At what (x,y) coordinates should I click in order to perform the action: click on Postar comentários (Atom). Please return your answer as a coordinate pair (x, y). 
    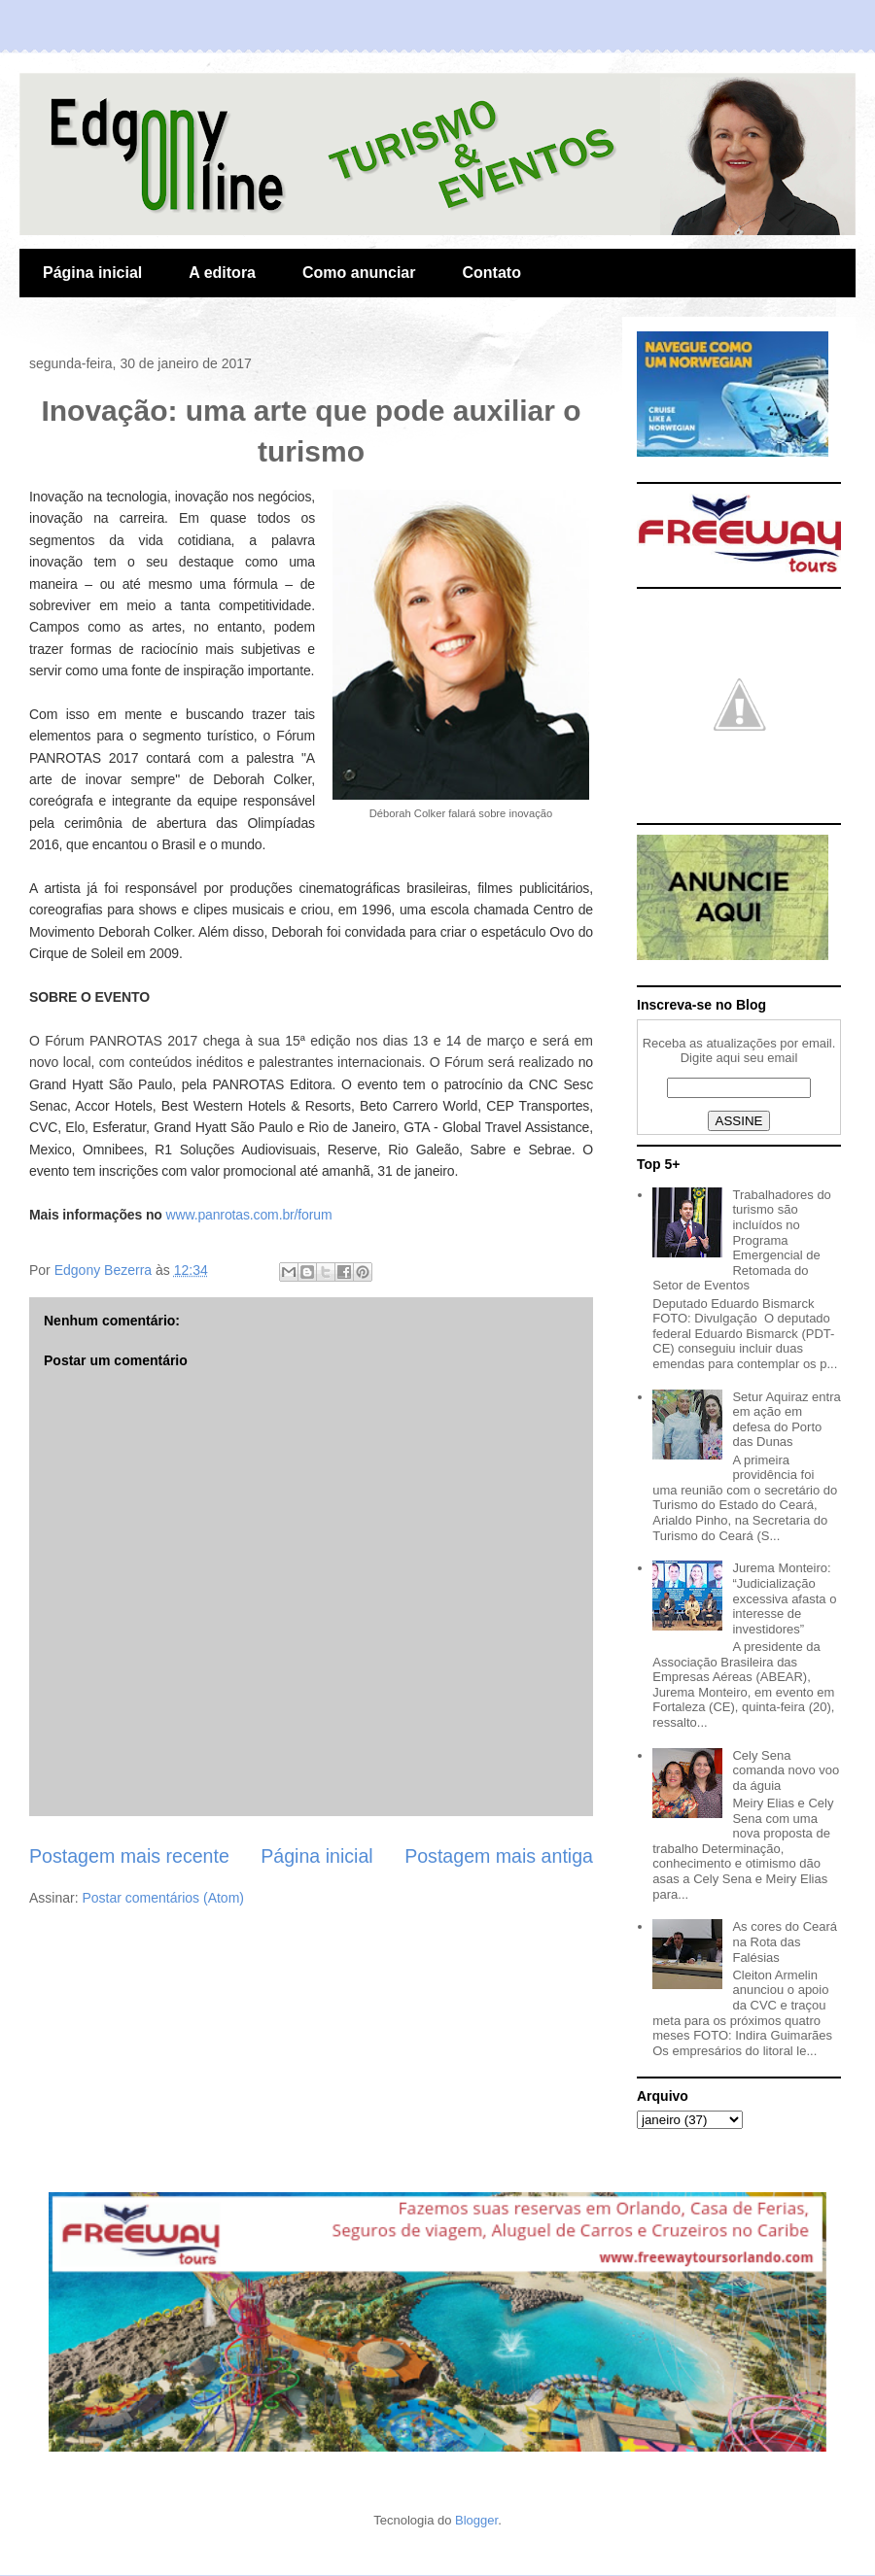
    Looking at the image, I should click on (163, 1898).